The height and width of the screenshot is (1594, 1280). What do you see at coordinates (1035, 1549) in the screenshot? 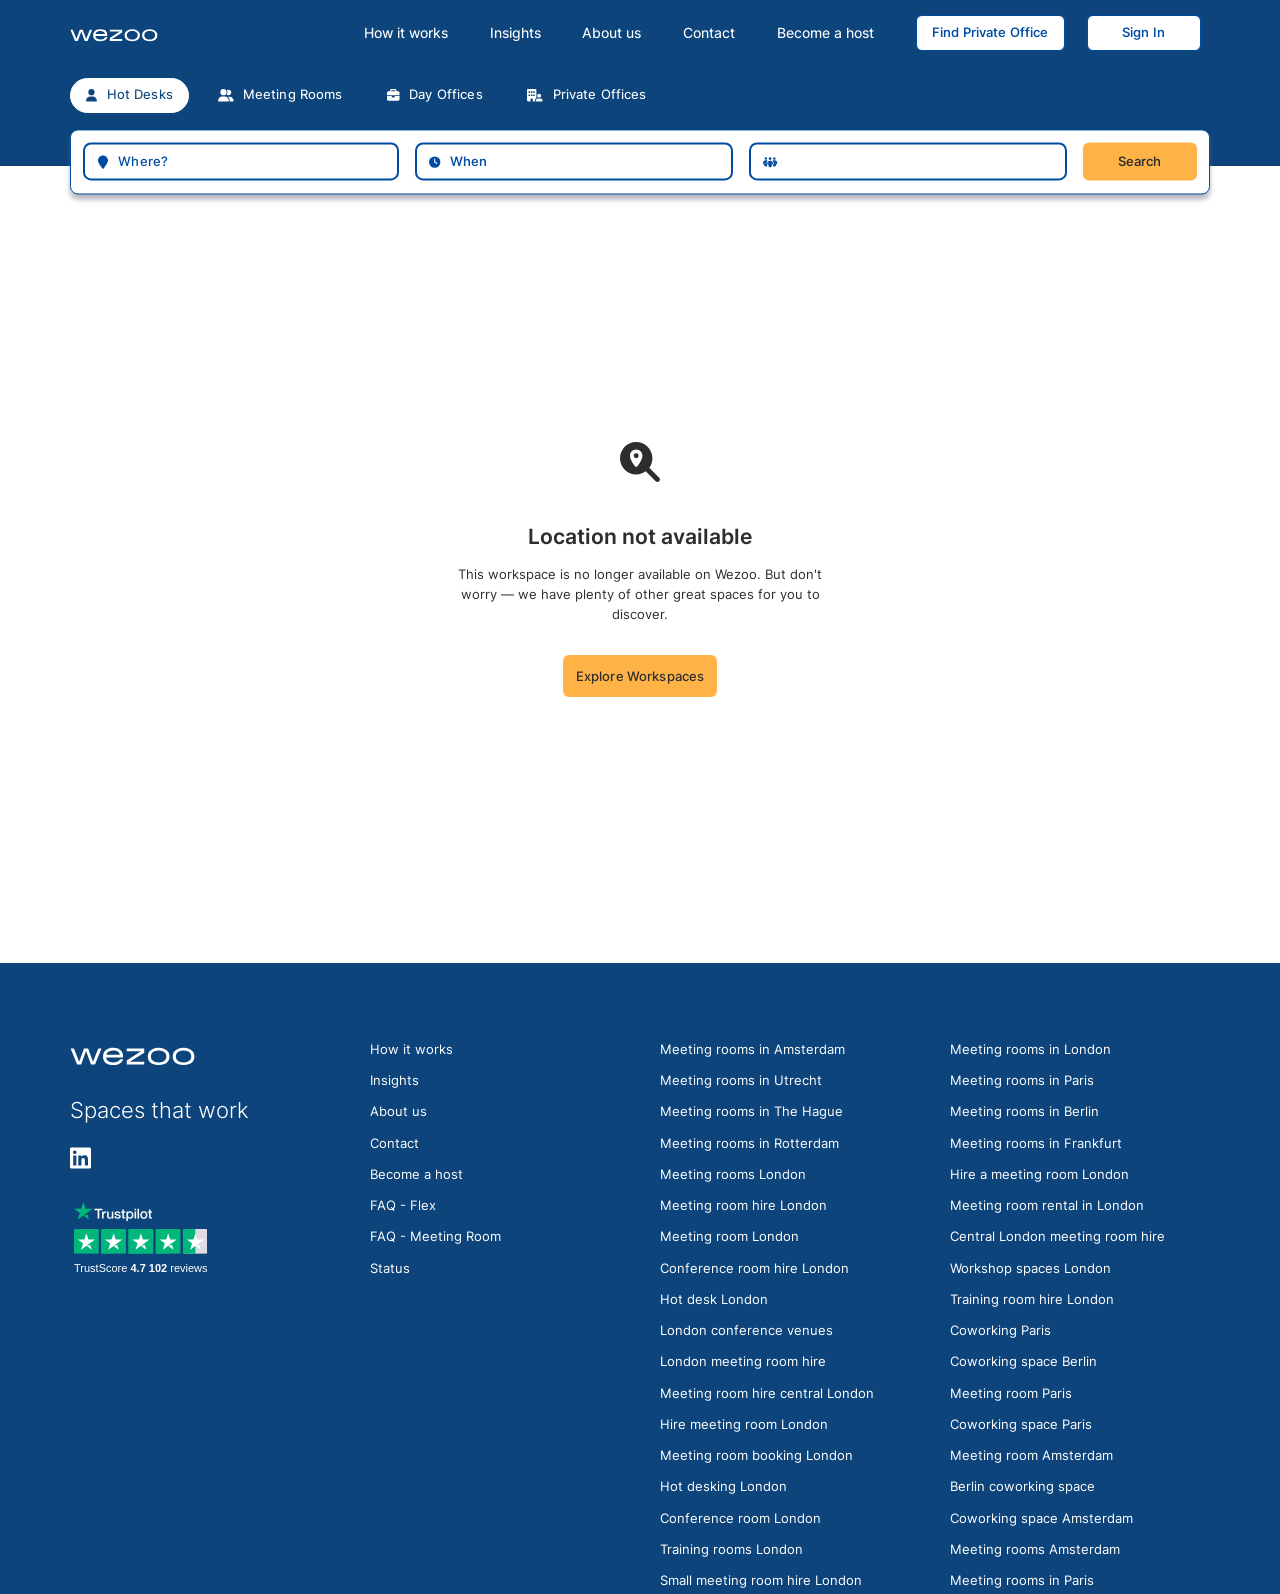
I see `Meeting rooms Amsterdam` at bounding box center [1035, 1549].